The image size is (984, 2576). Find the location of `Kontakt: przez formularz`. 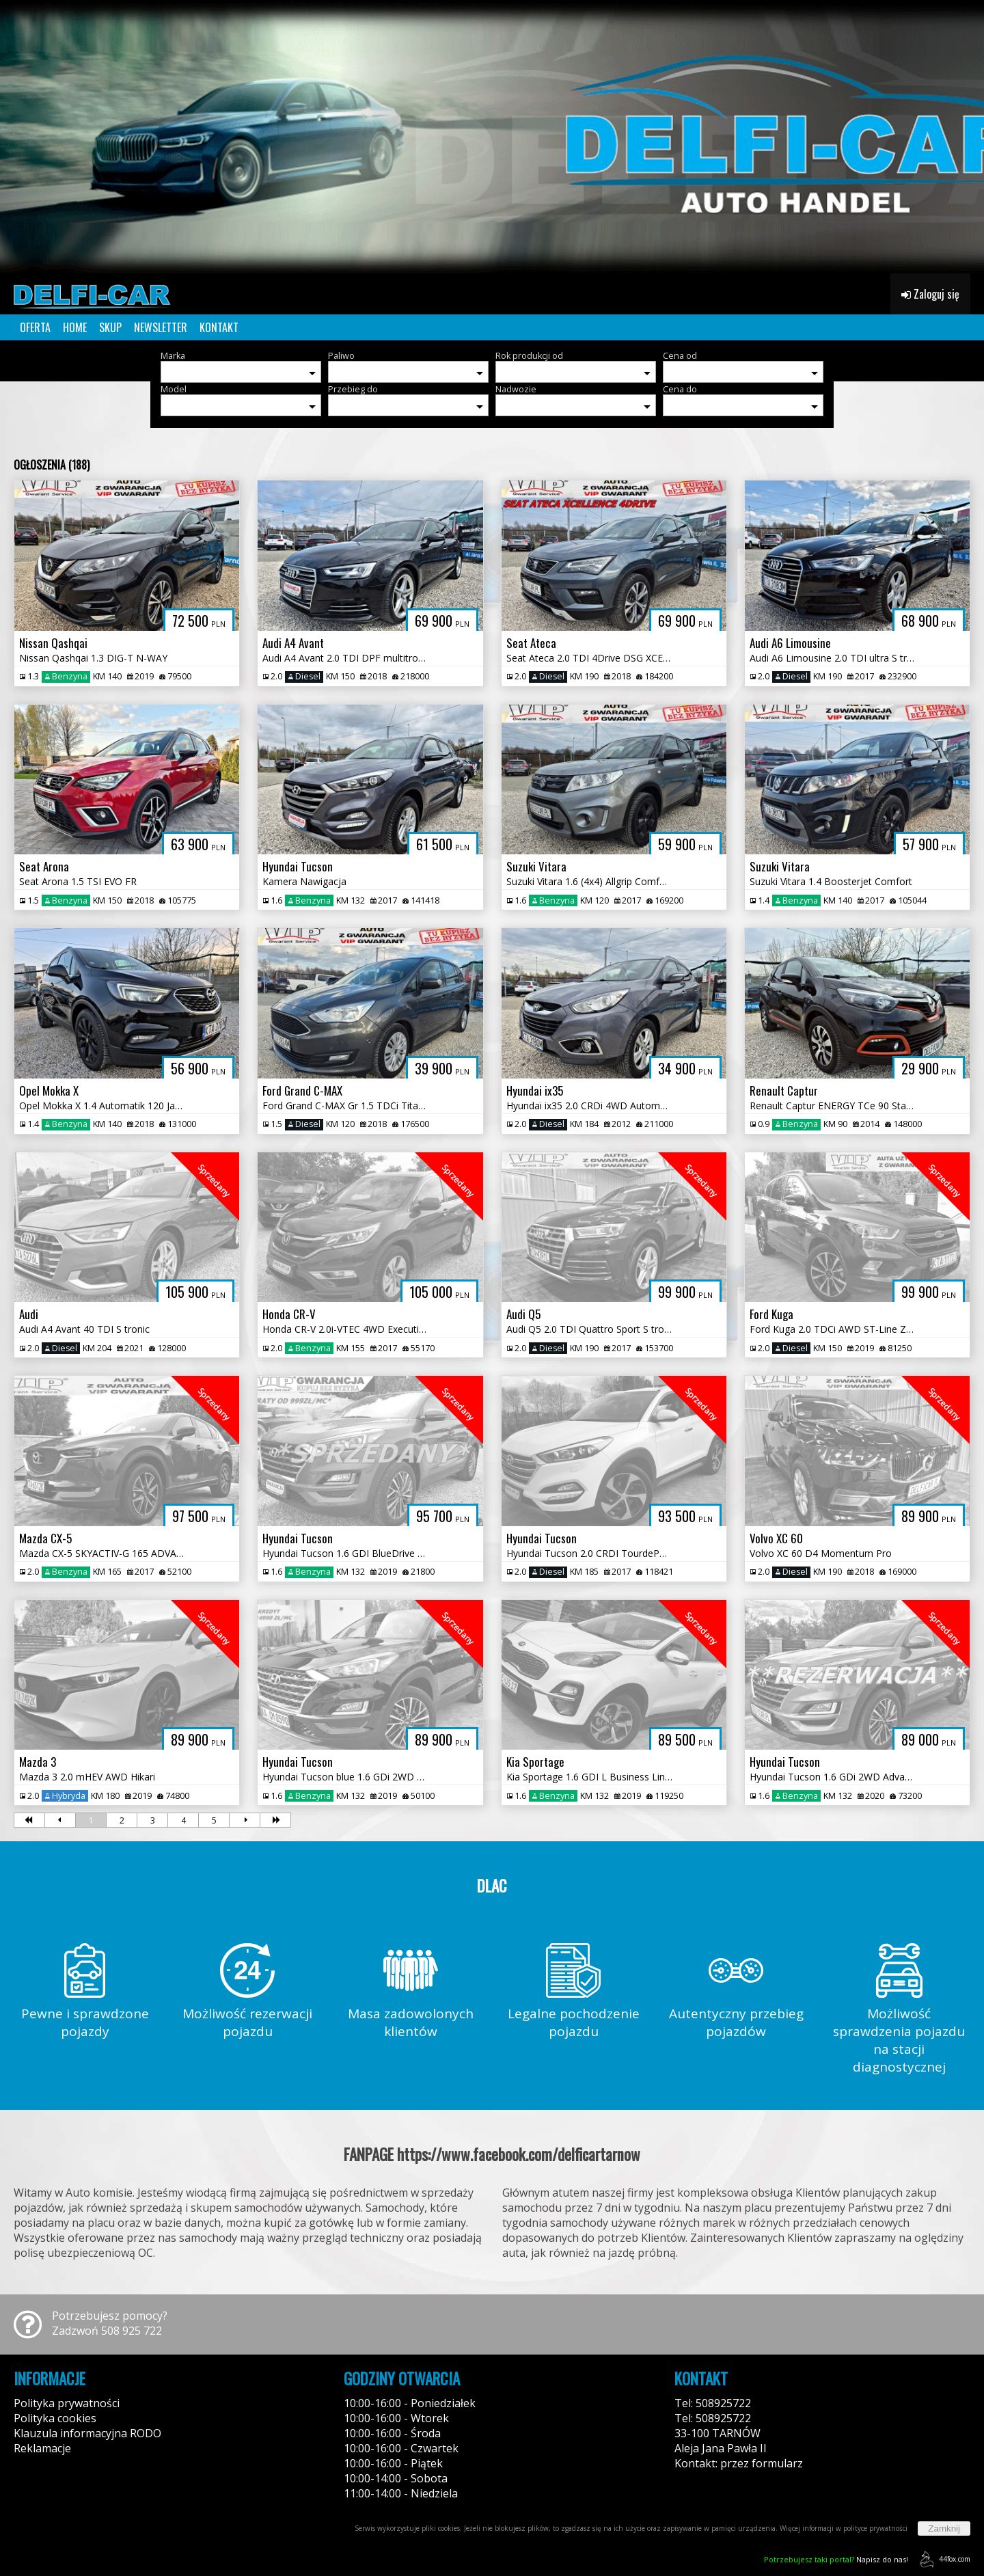

Kontakt: przez formularz is located at coordinates (738, 2463).